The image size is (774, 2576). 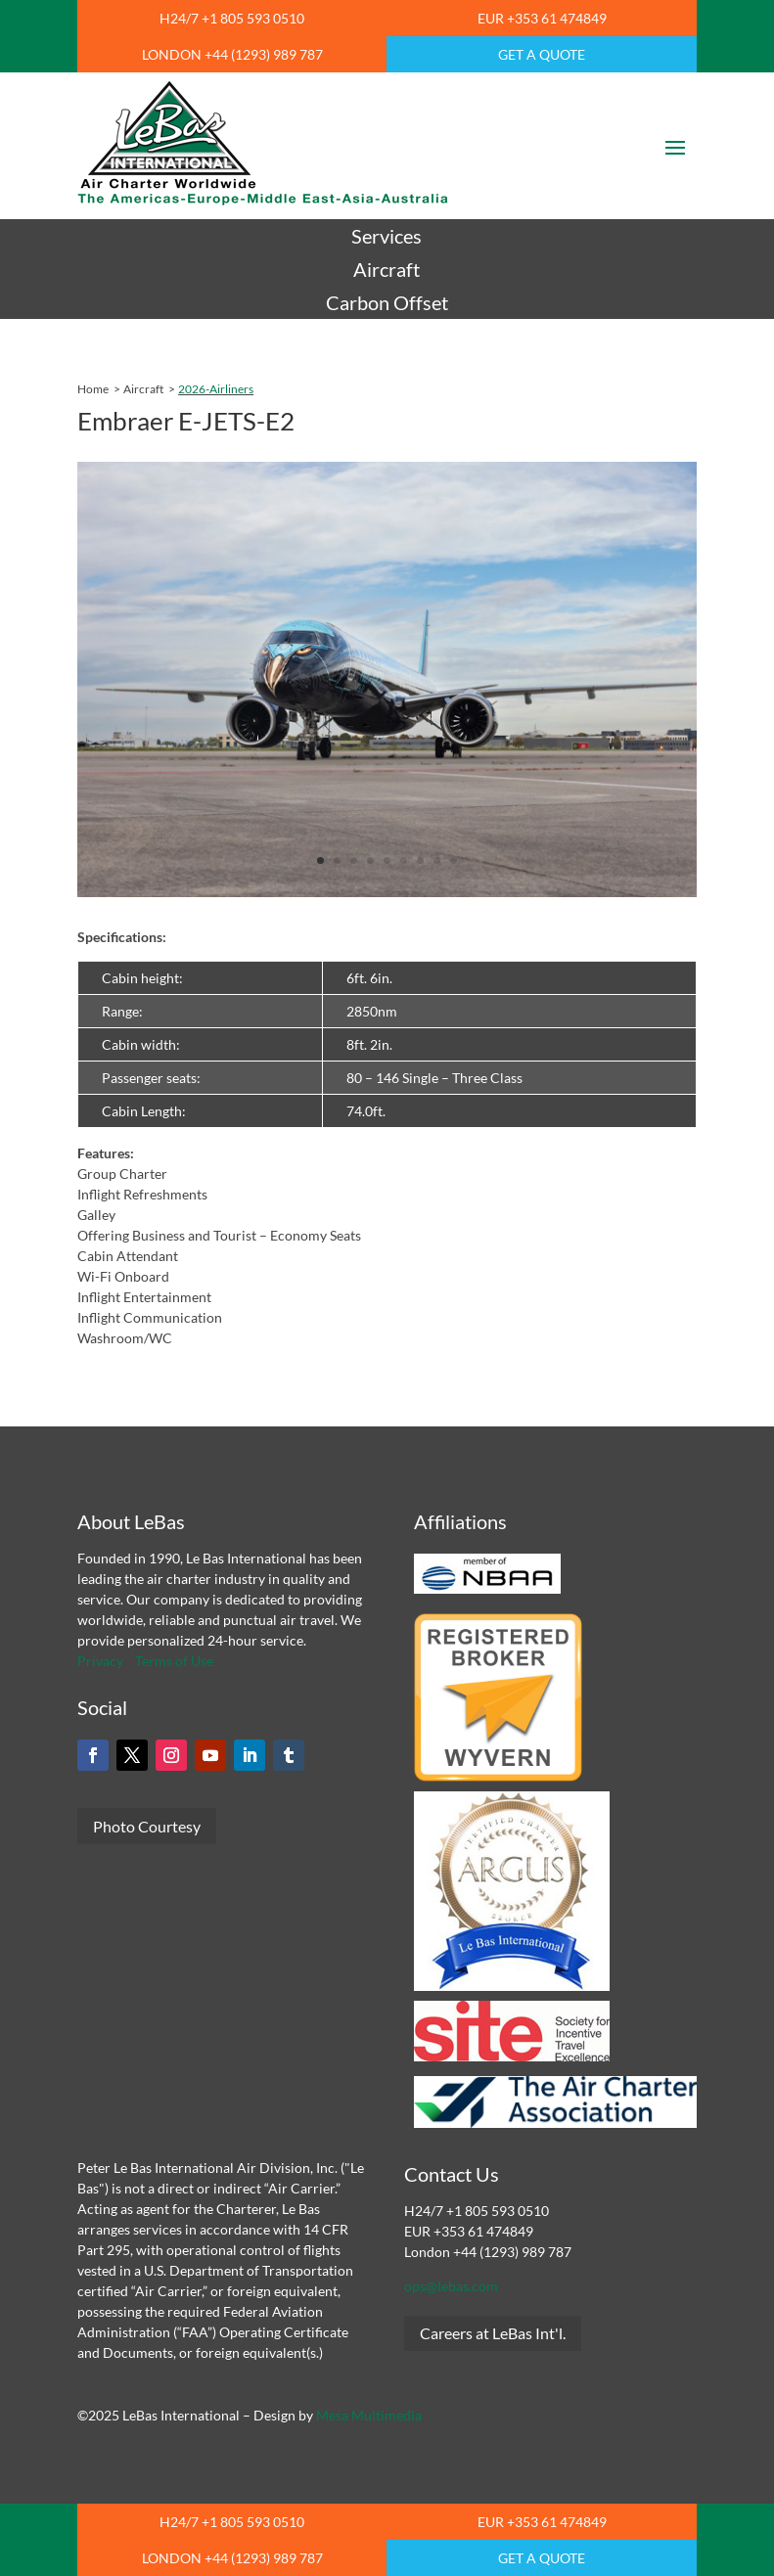 What do you see at coordinates (174, 1660) in the screenshot?
I see `Terms of Use` at bounding box center [174, 1660].